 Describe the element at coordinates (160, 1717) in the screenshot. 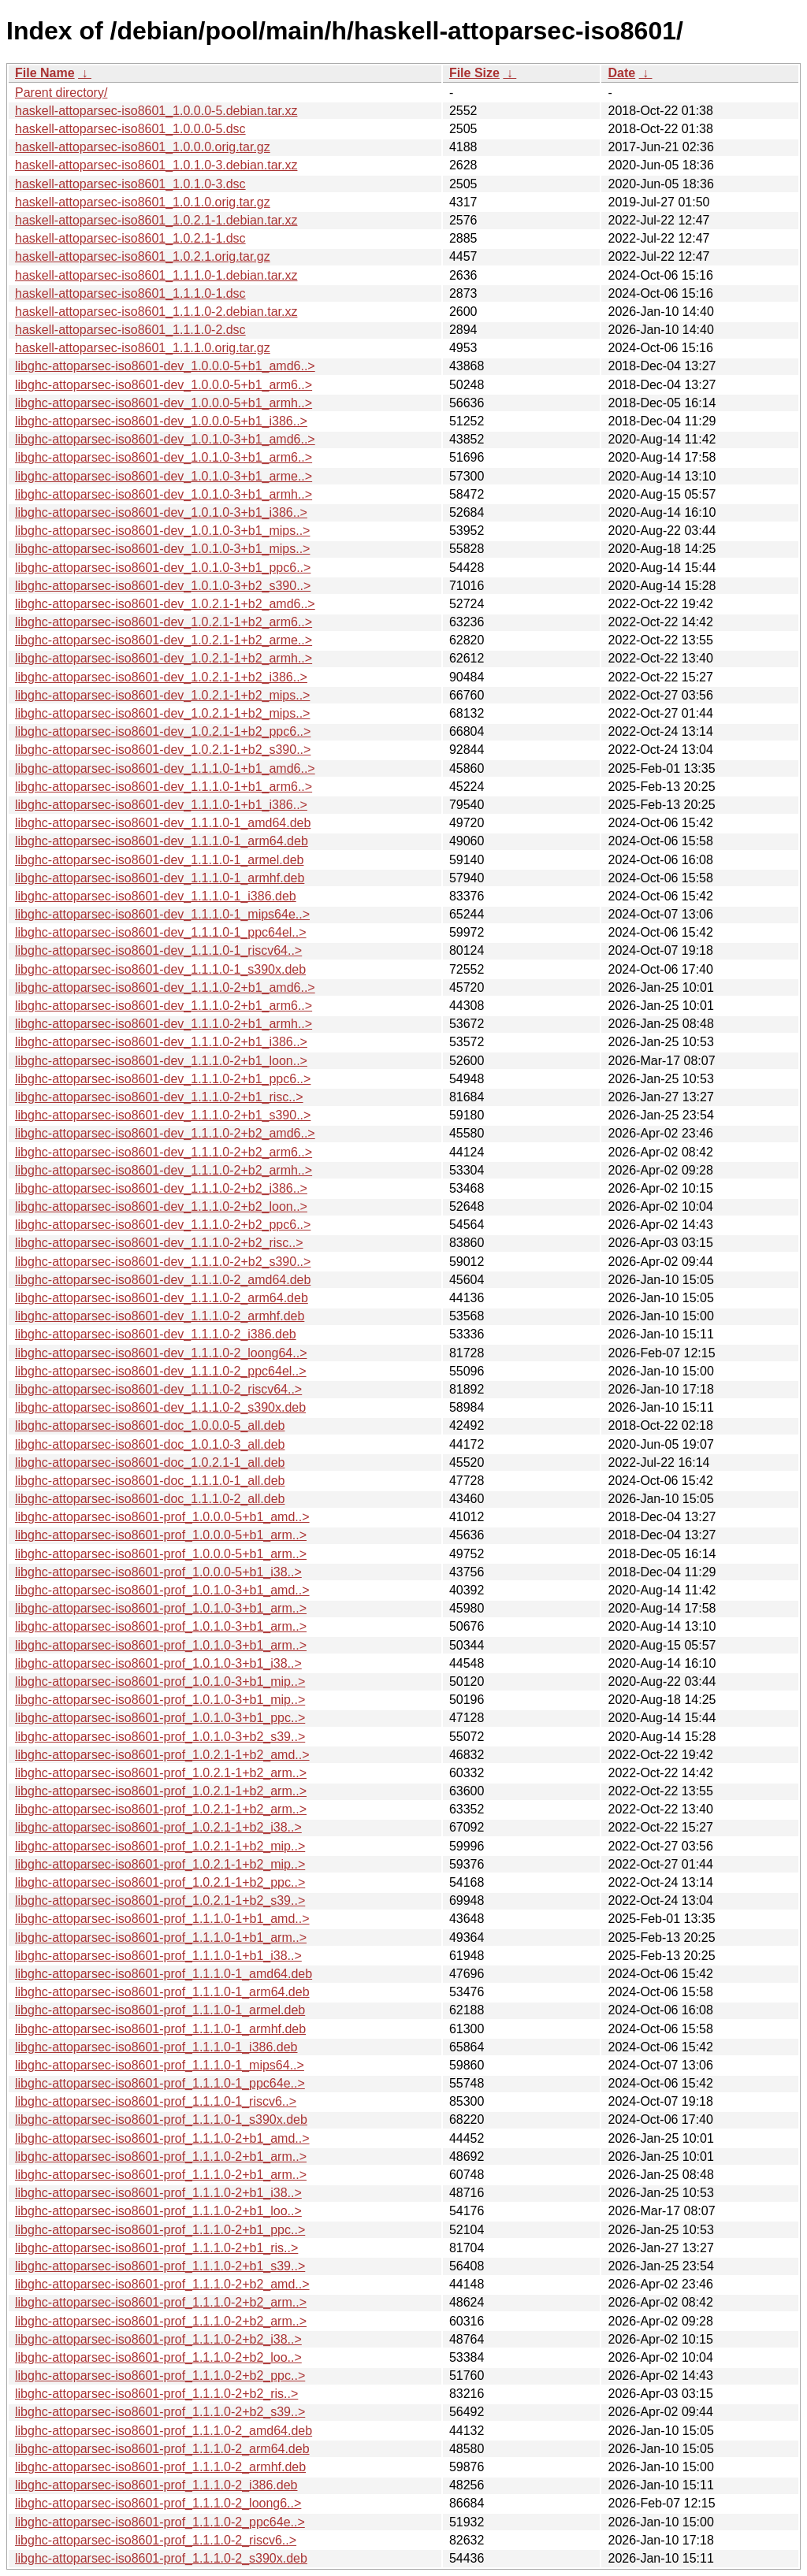

I see `libghc-attoparsec-iso8601-prof_1.0.1.0-3+b1_ppc..>` at that location.